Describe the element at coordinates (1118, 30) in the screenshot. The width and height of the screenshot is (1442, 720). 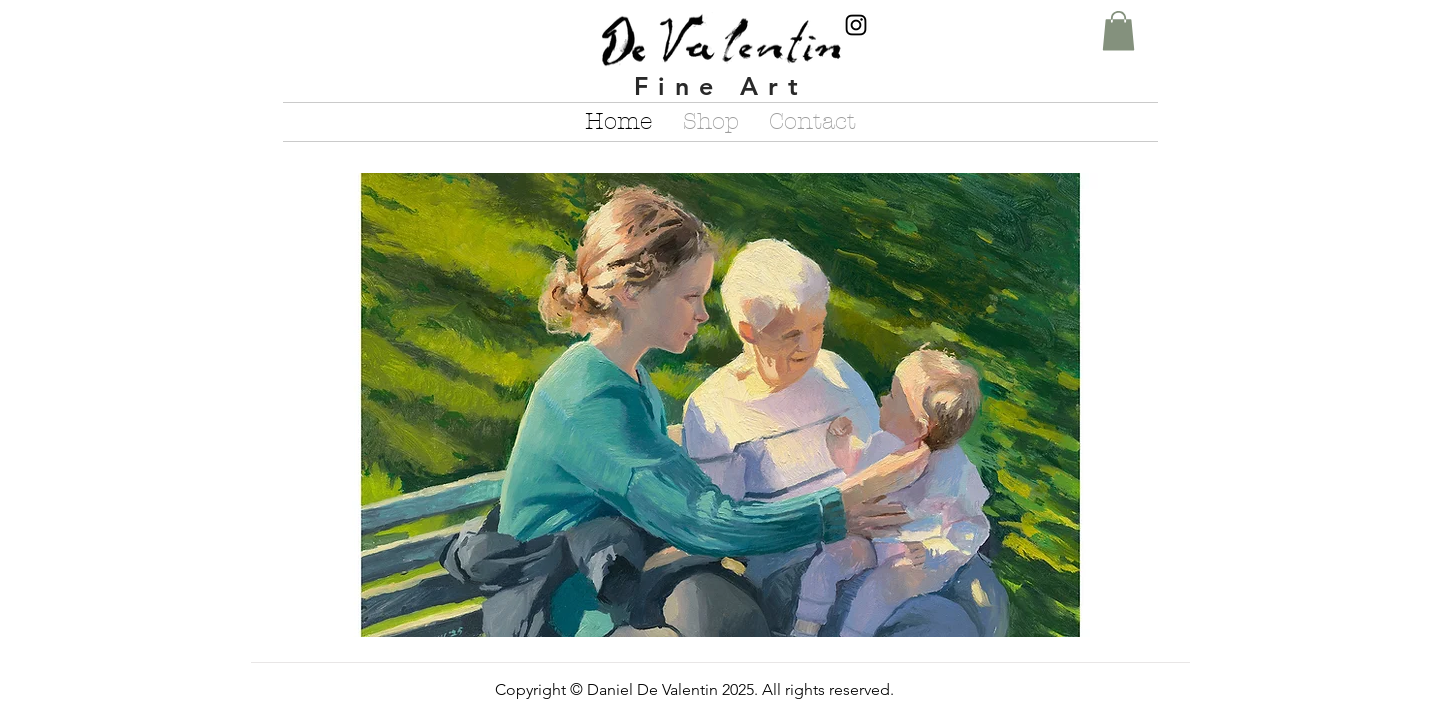
I see `[button]` at that location.